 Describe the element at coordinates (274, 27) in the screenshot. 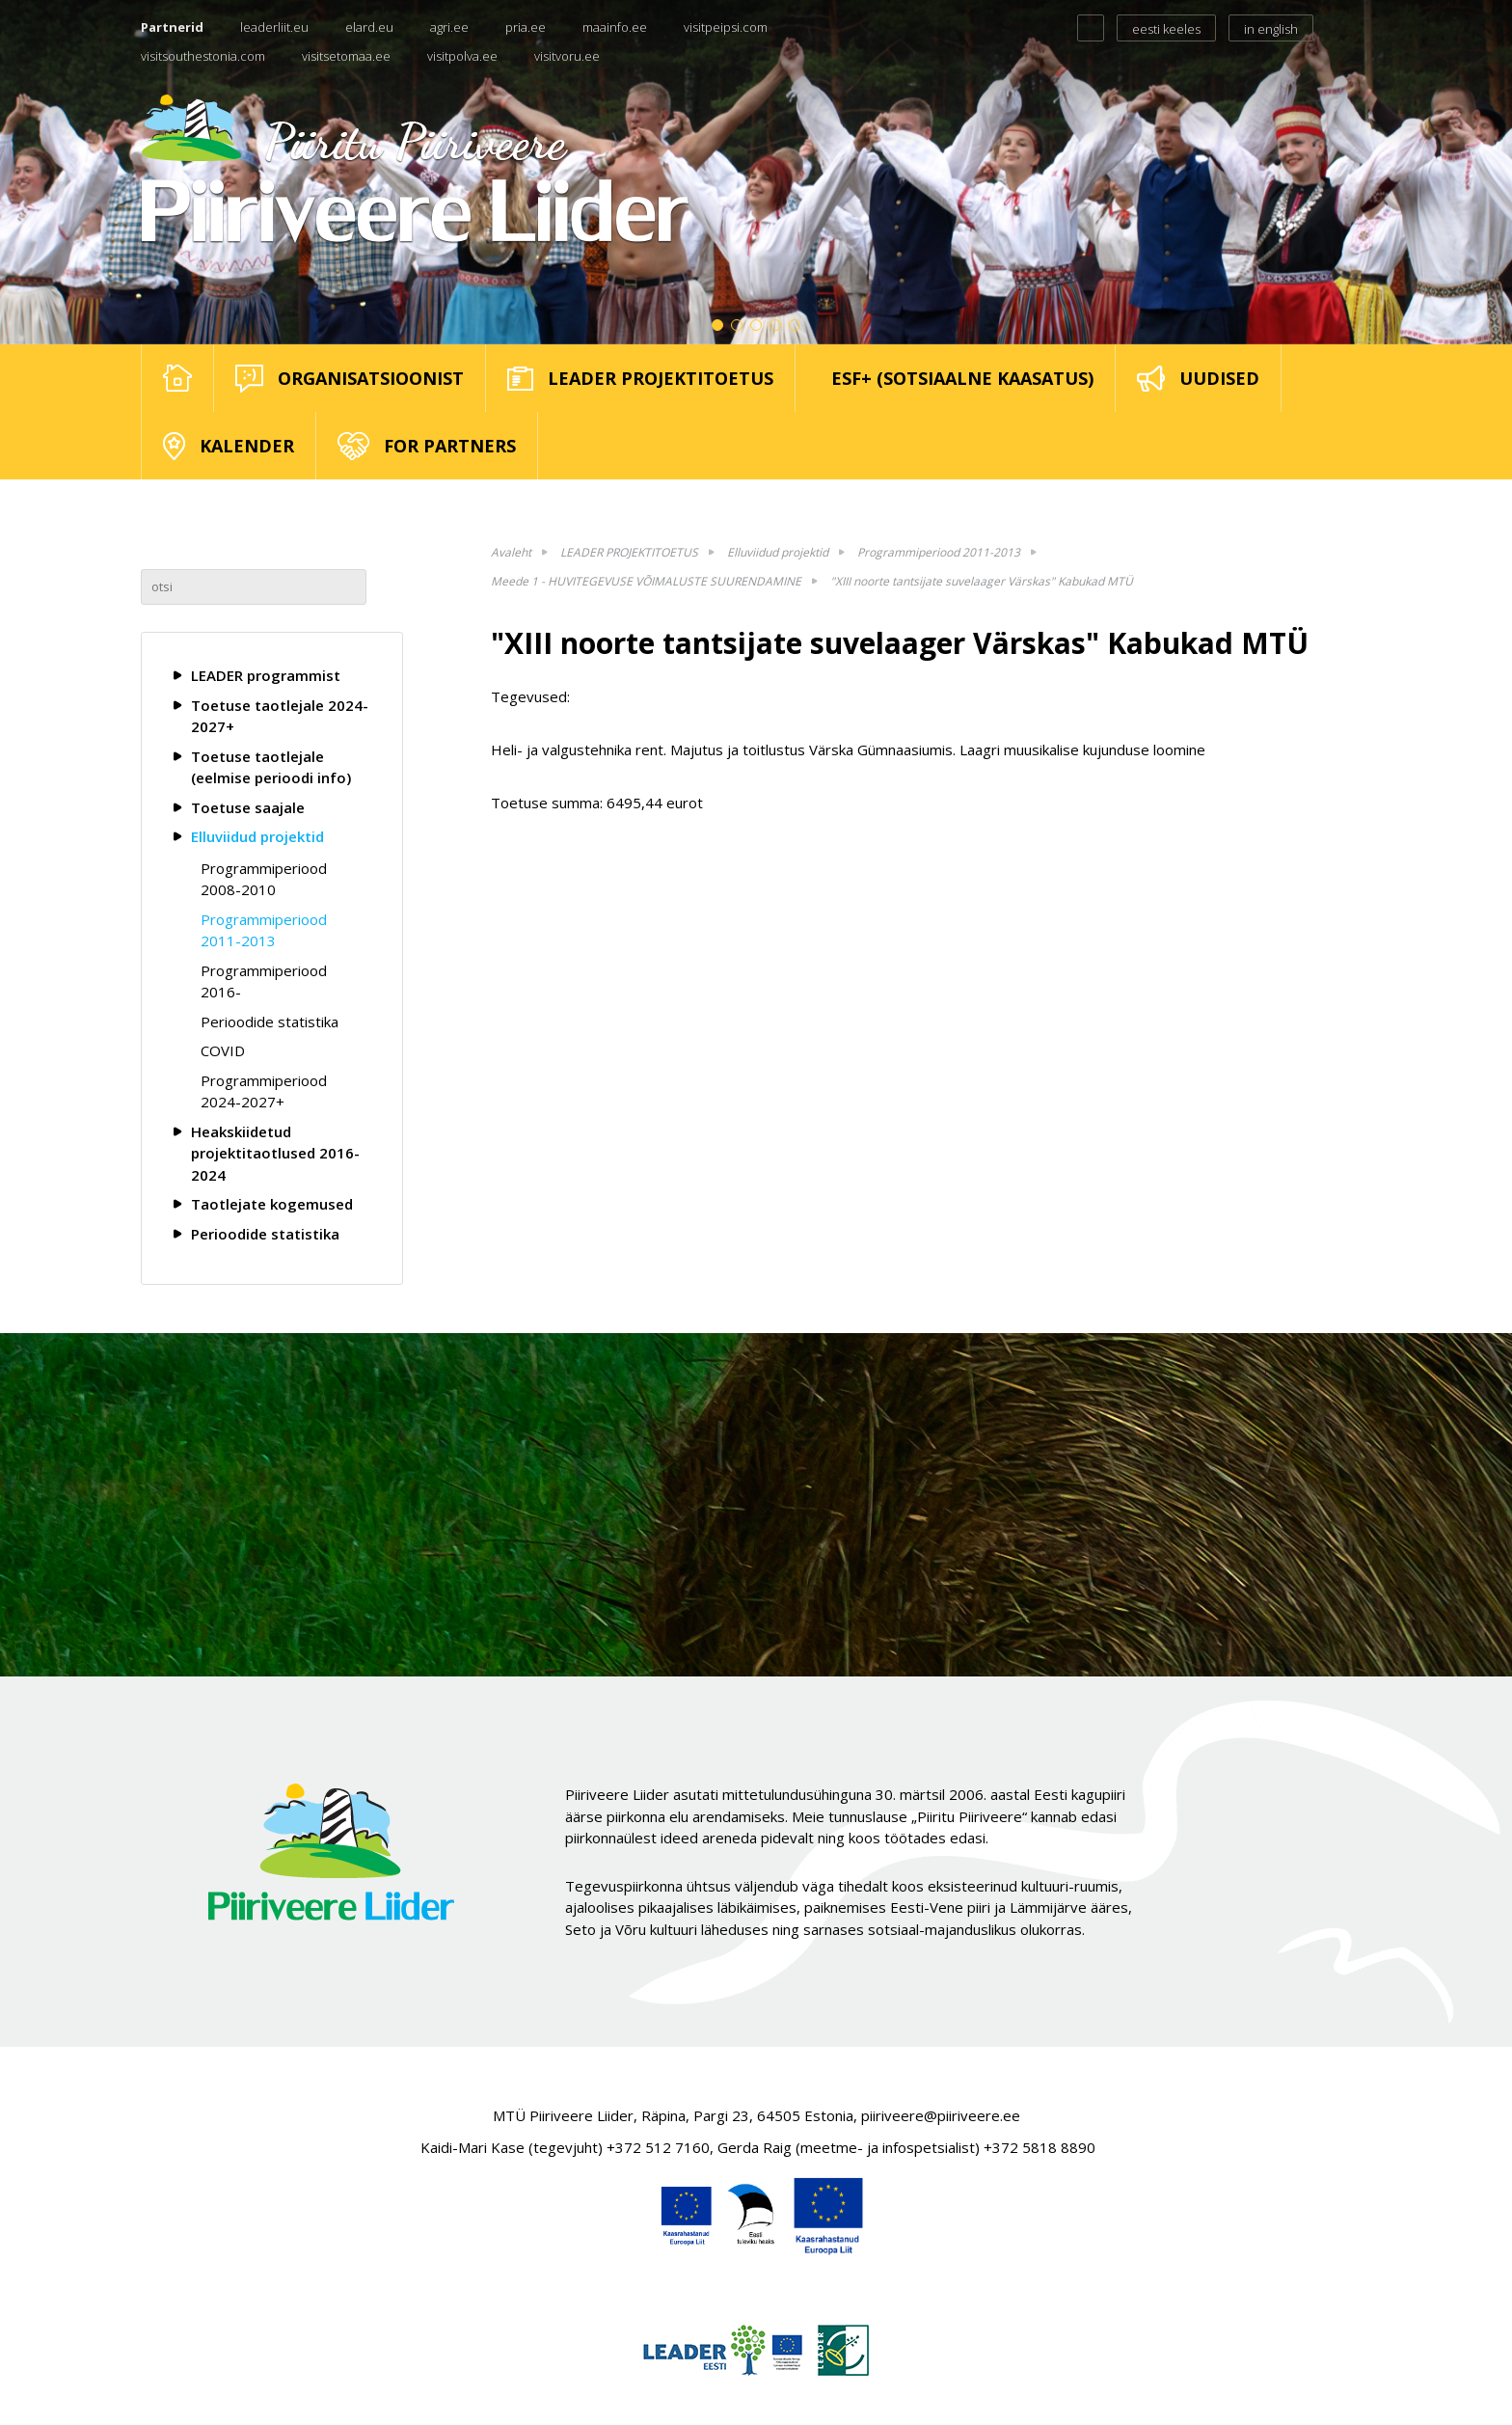

I see `leaderliit.eu` at that location.